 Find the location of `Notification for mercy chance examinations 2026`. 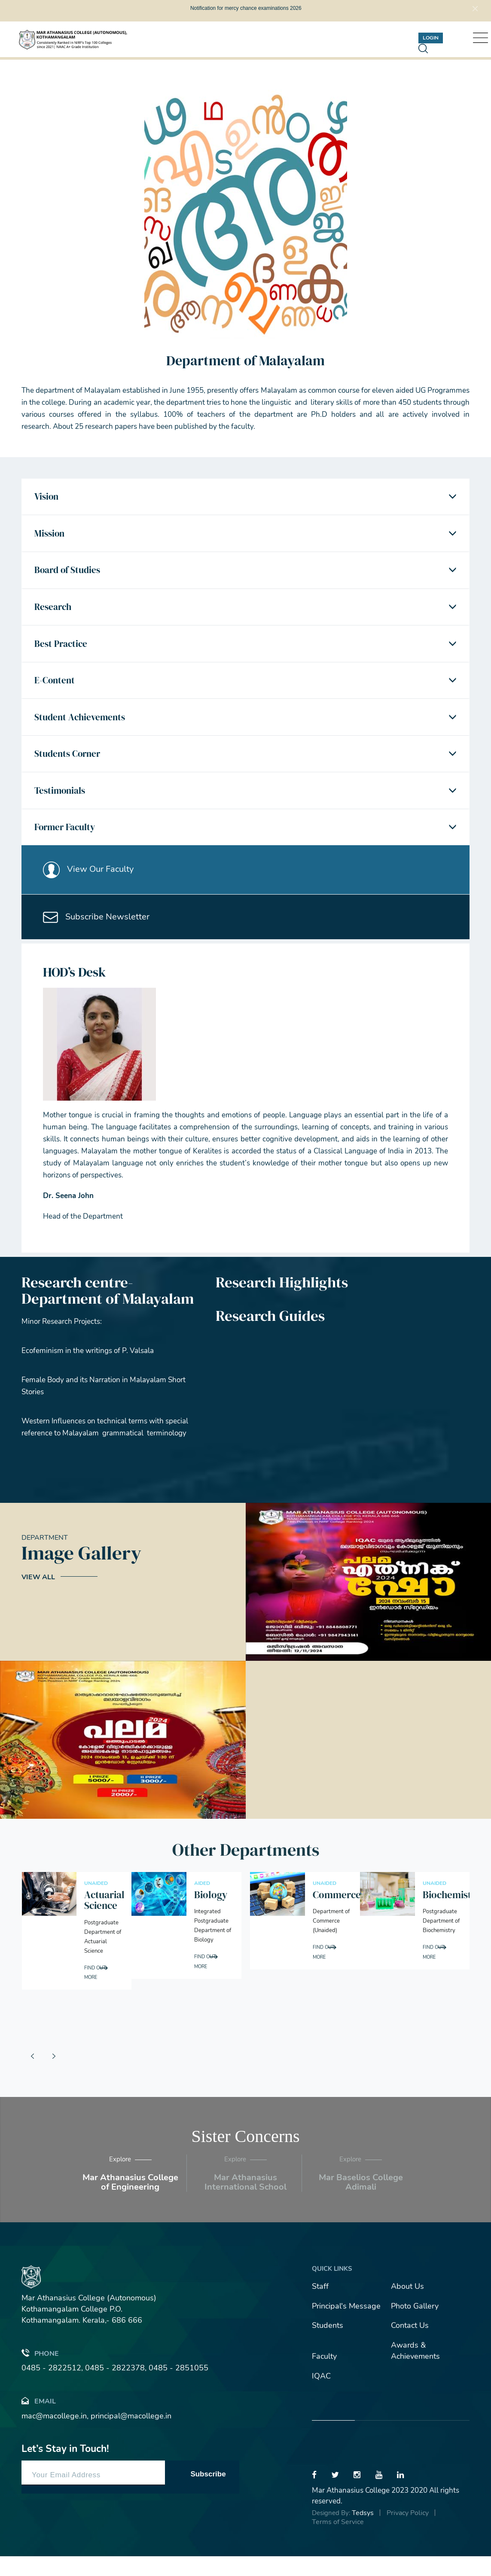

Notification for mercy chance examinations 2026 is located at coordinates (246, 8).